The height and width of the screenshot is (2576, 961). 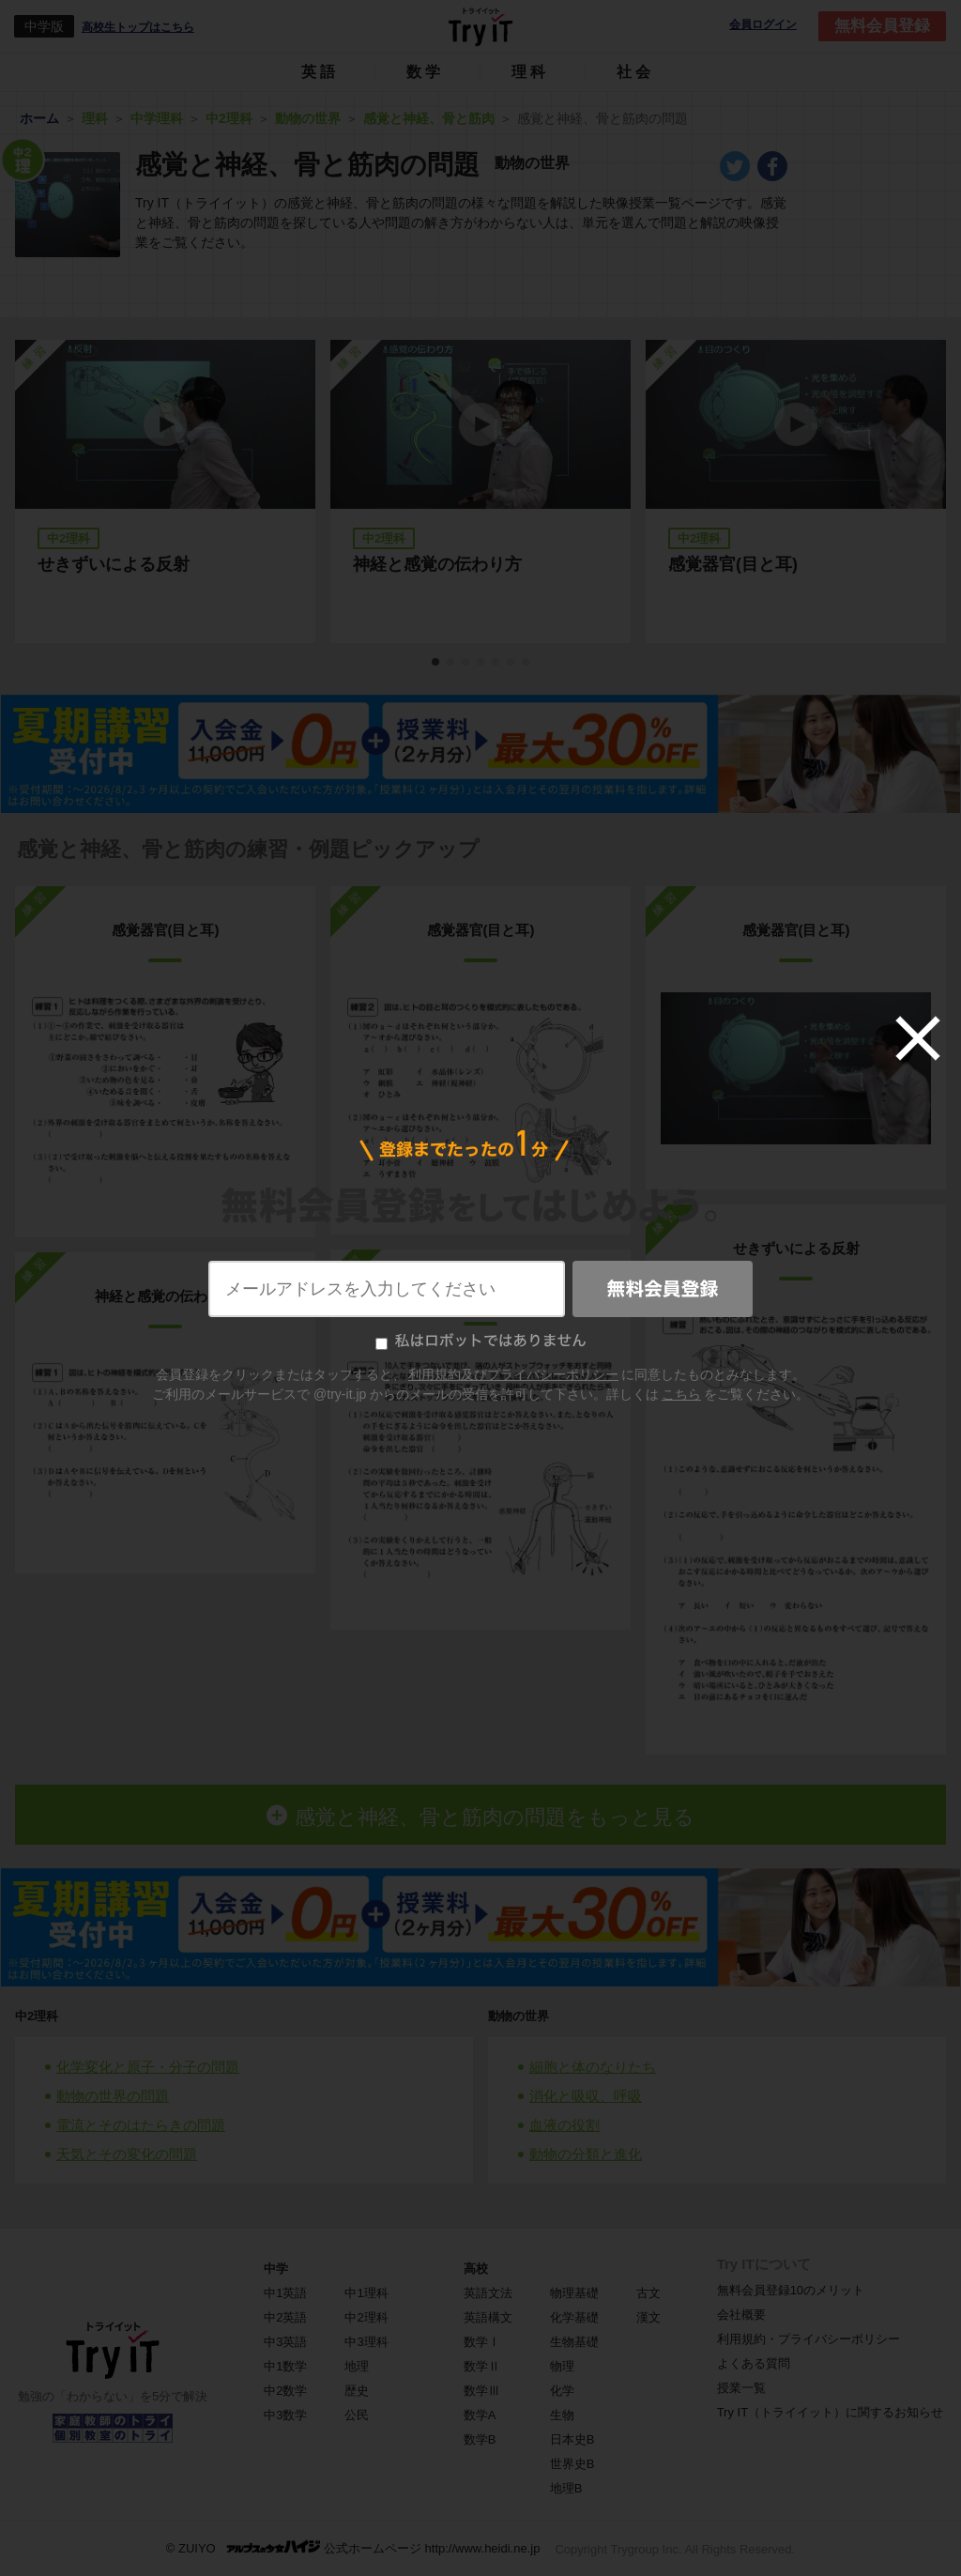 What do you see at coordinates (285, 2293) in the screenshot?
I see `中1英語` at bounding box center [285, 2293].